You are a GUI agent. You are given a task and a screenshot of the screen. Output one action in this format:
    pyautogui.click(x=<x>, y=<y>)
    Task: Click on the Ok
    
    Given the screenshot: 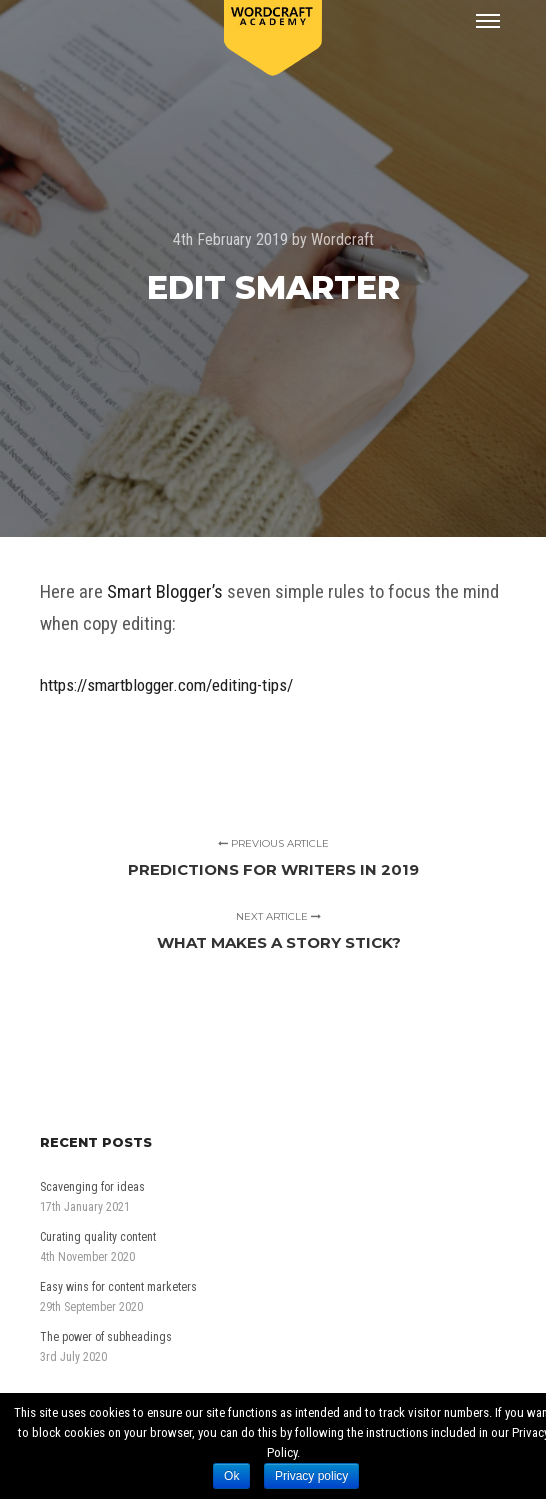 What is the action you would take?
    pyautogui.click(x=231, y=1476)
    